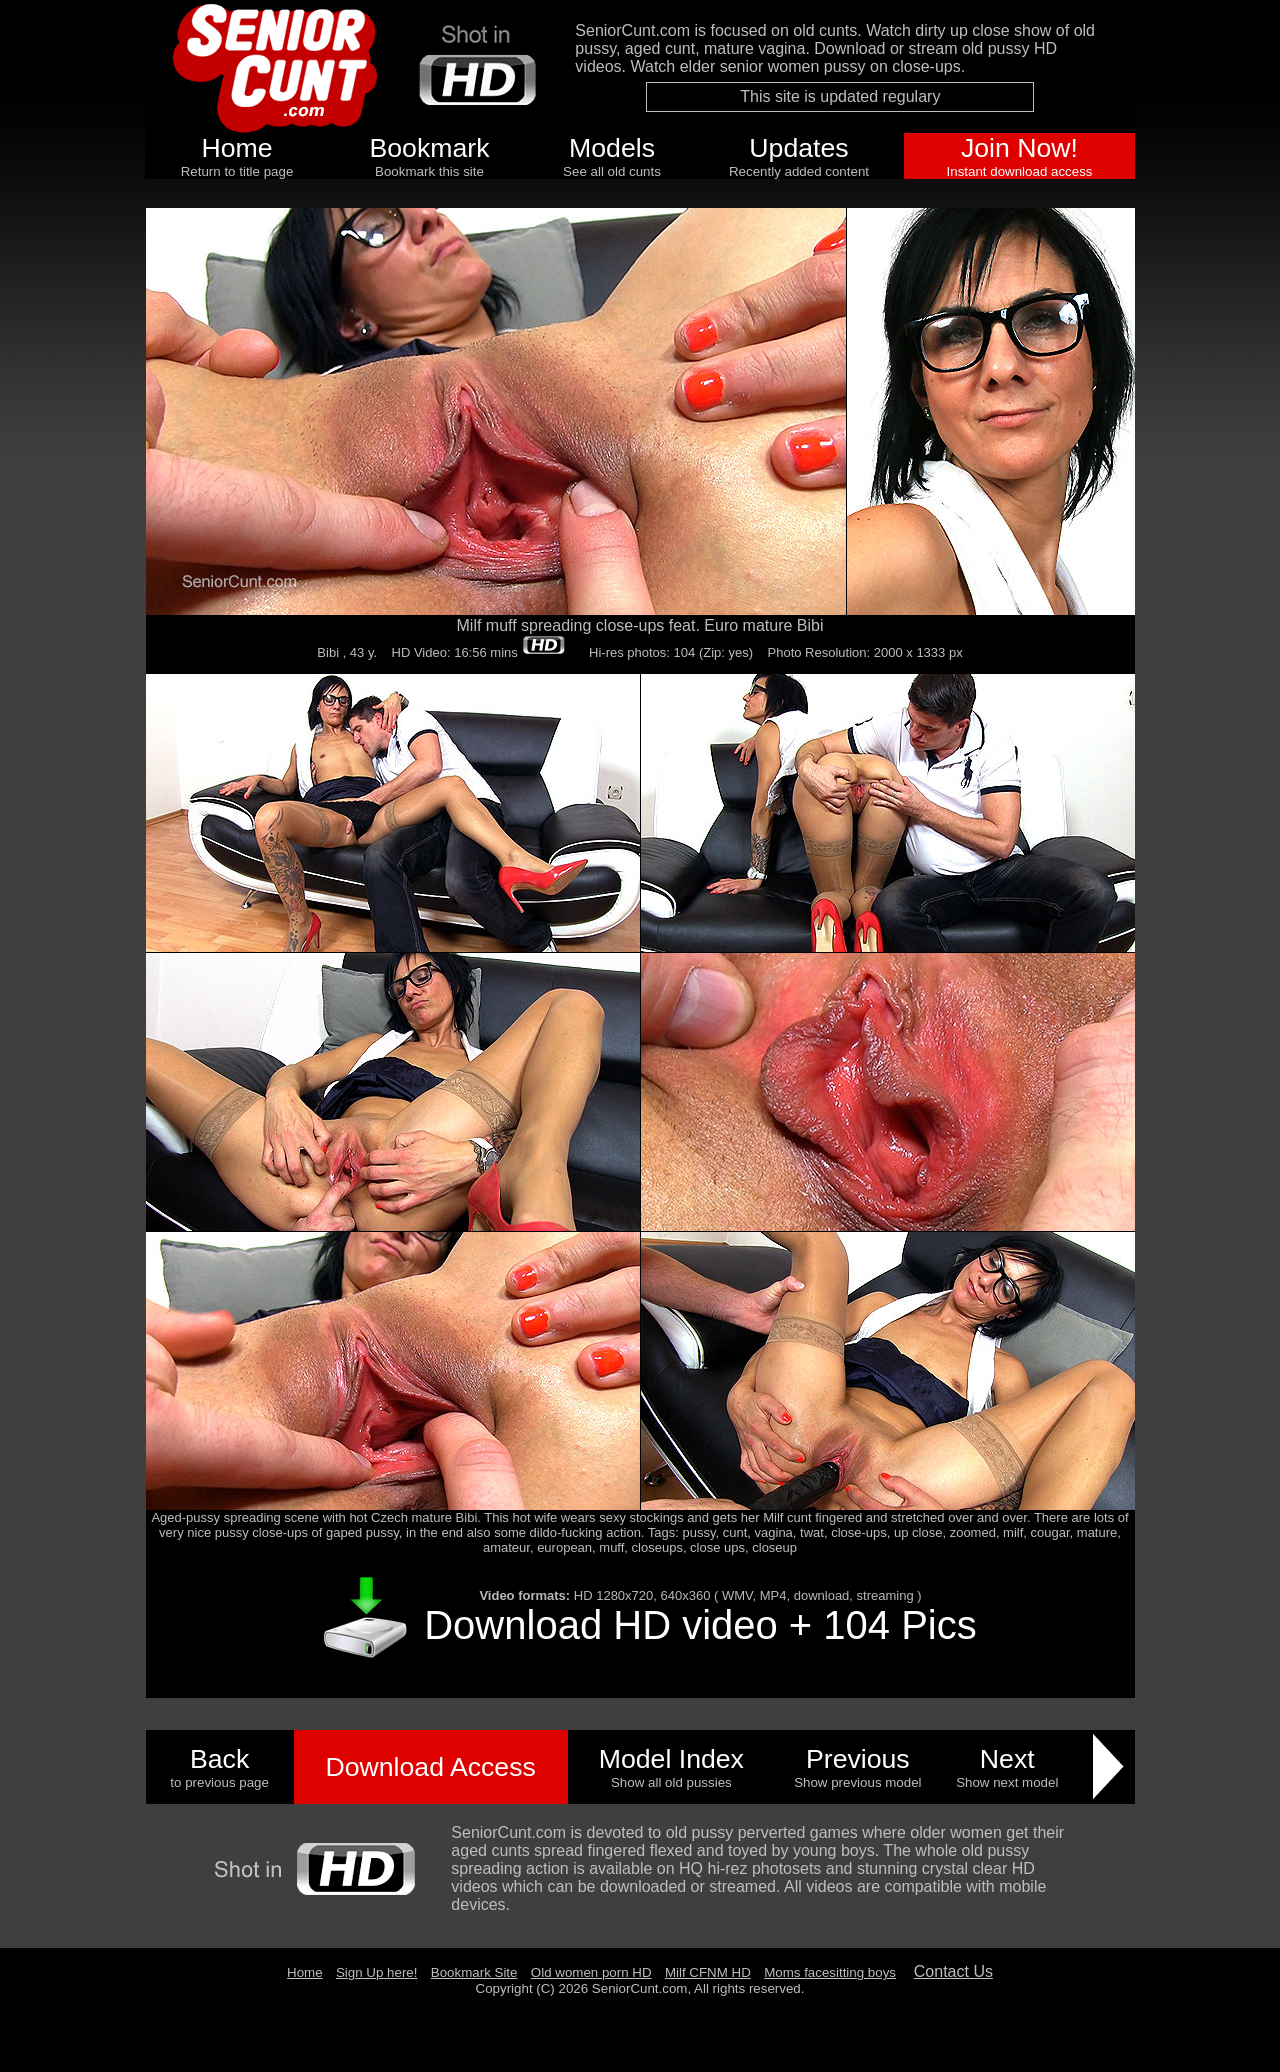  Describe the element at coordinates (671, 1759) in the screenshot. I see `Model Index` at that location.